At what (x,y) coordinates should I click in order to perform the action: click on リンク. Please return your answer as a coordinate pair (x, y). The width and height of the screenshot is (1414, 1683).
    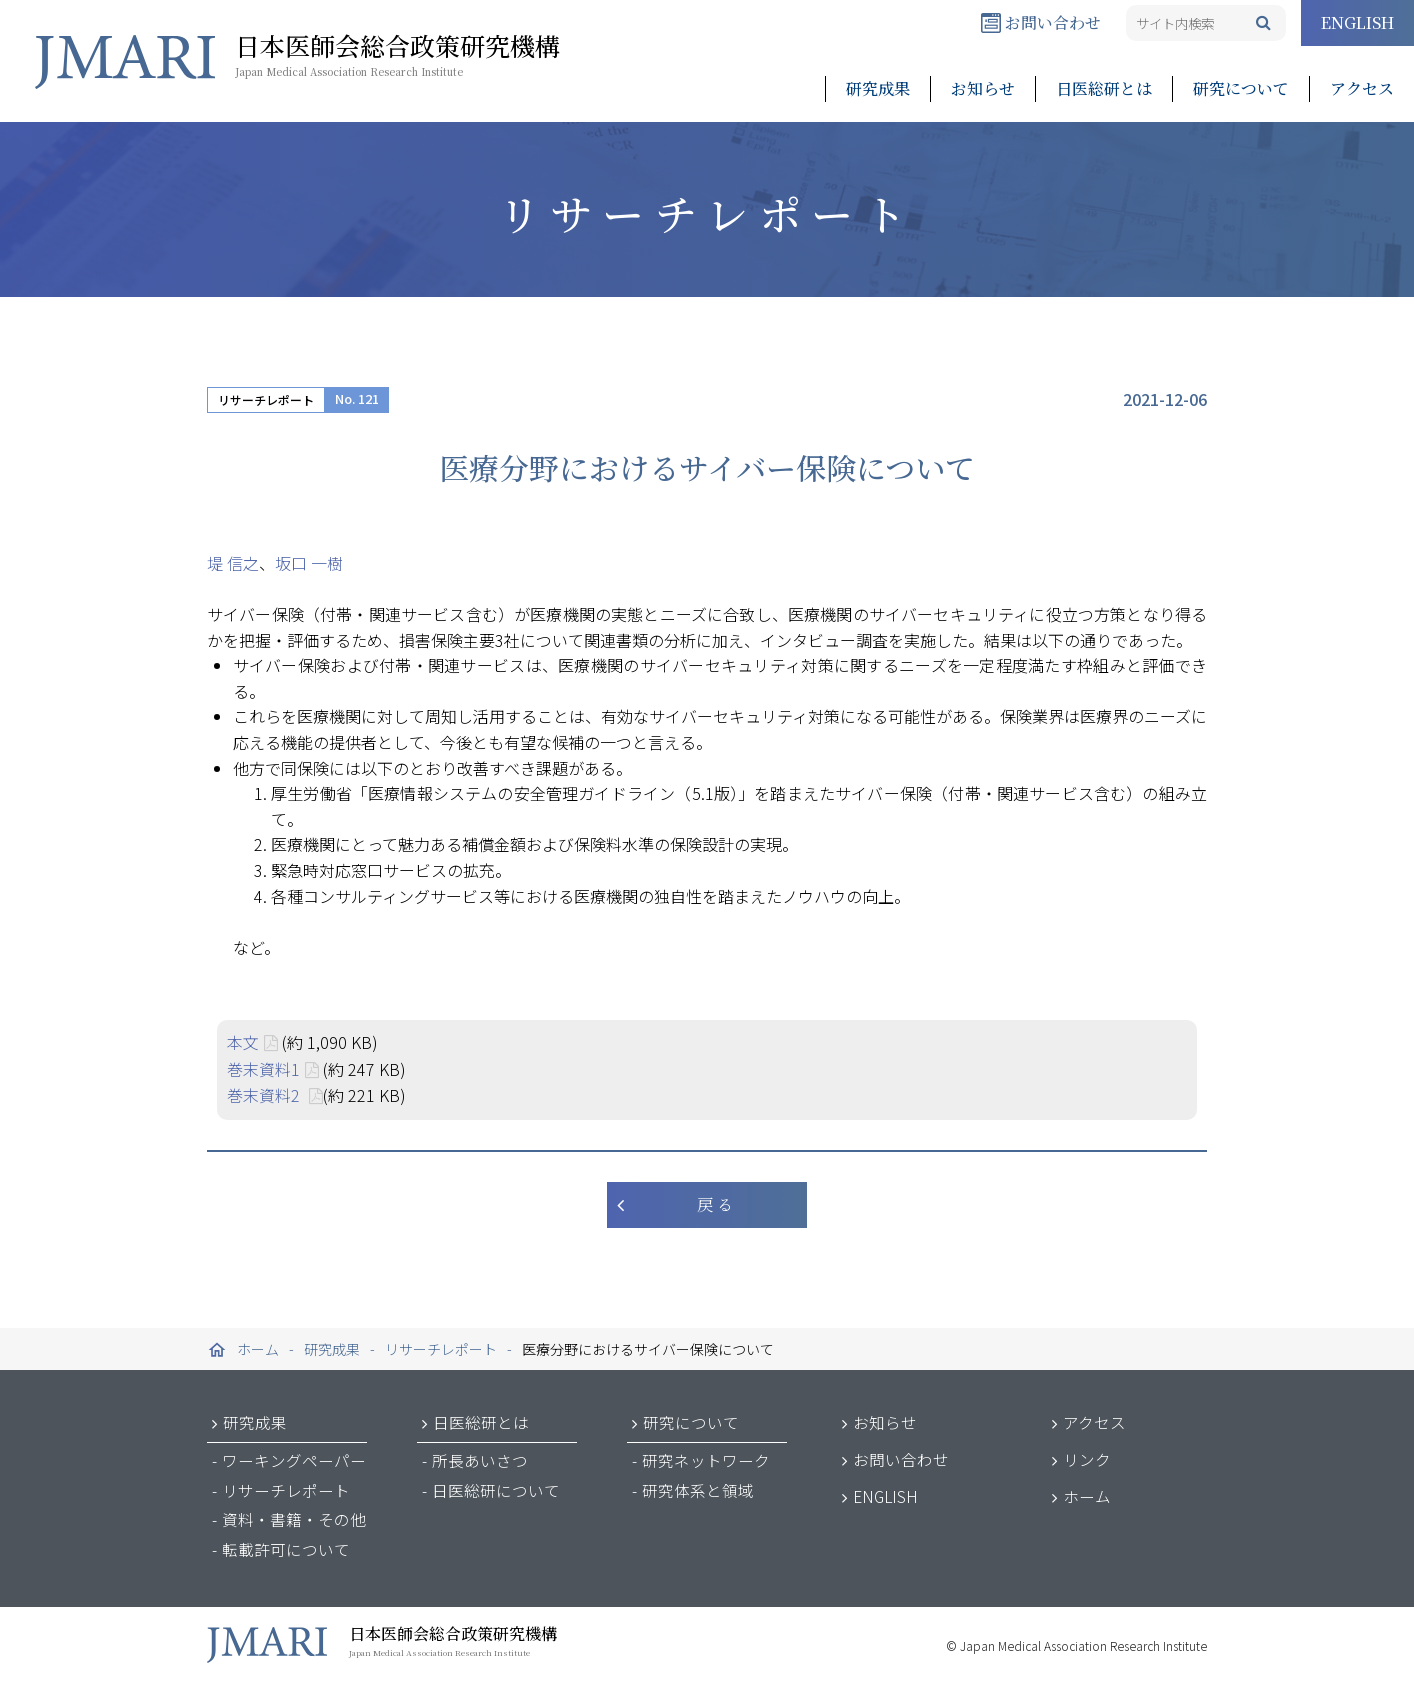
    Looking at the image, I should click on (1087, 1459).